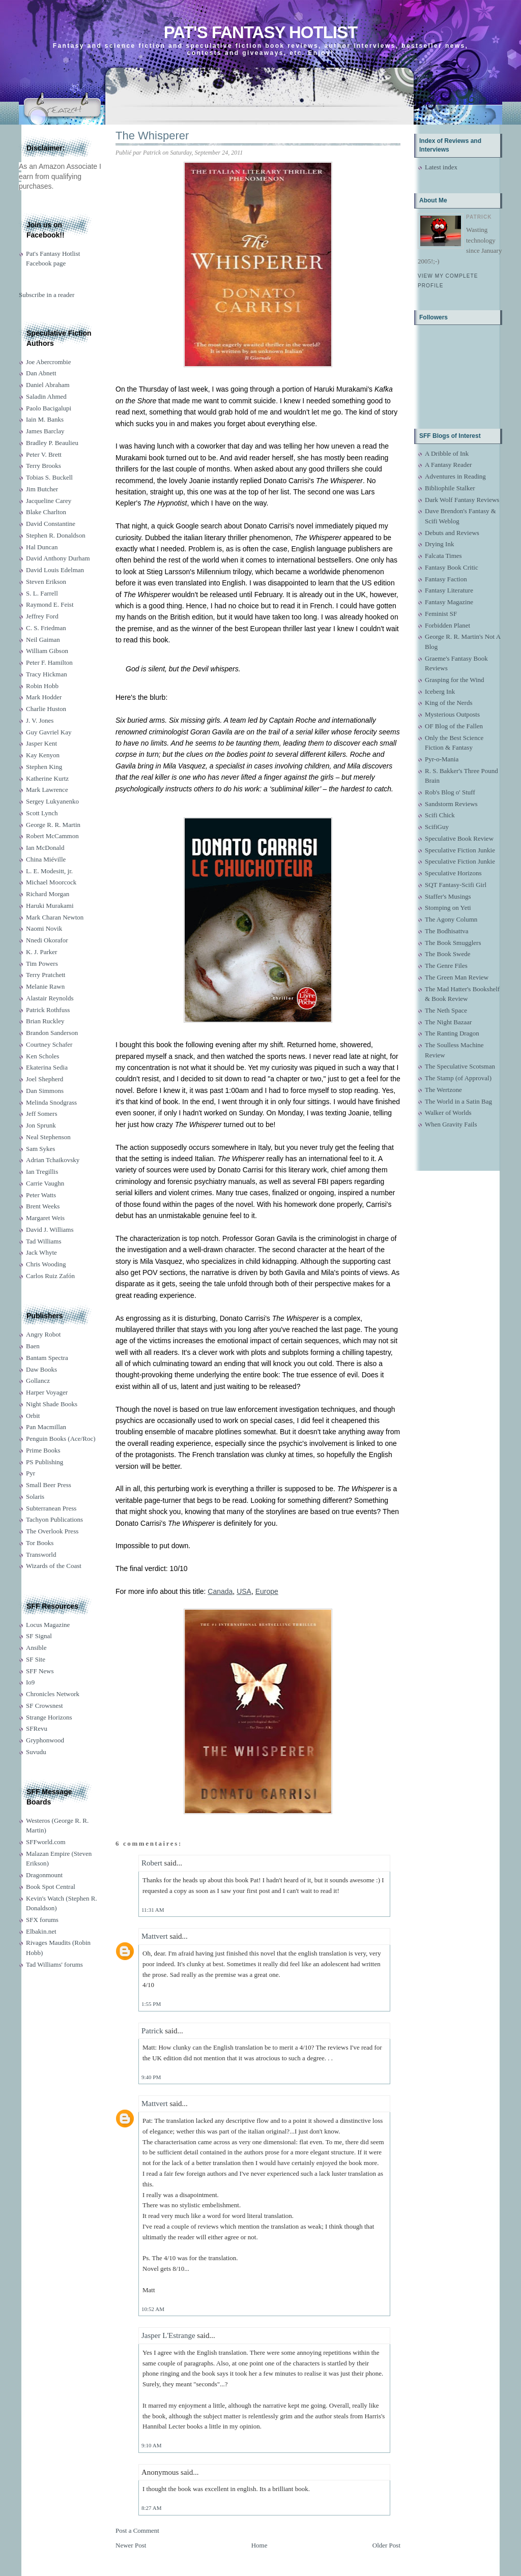 This screenshot has height=2576, width=521. What do you see at coordinates (446, 965) in the screenshot?
I see `The Genre Files` at bounding box center [446, 965].